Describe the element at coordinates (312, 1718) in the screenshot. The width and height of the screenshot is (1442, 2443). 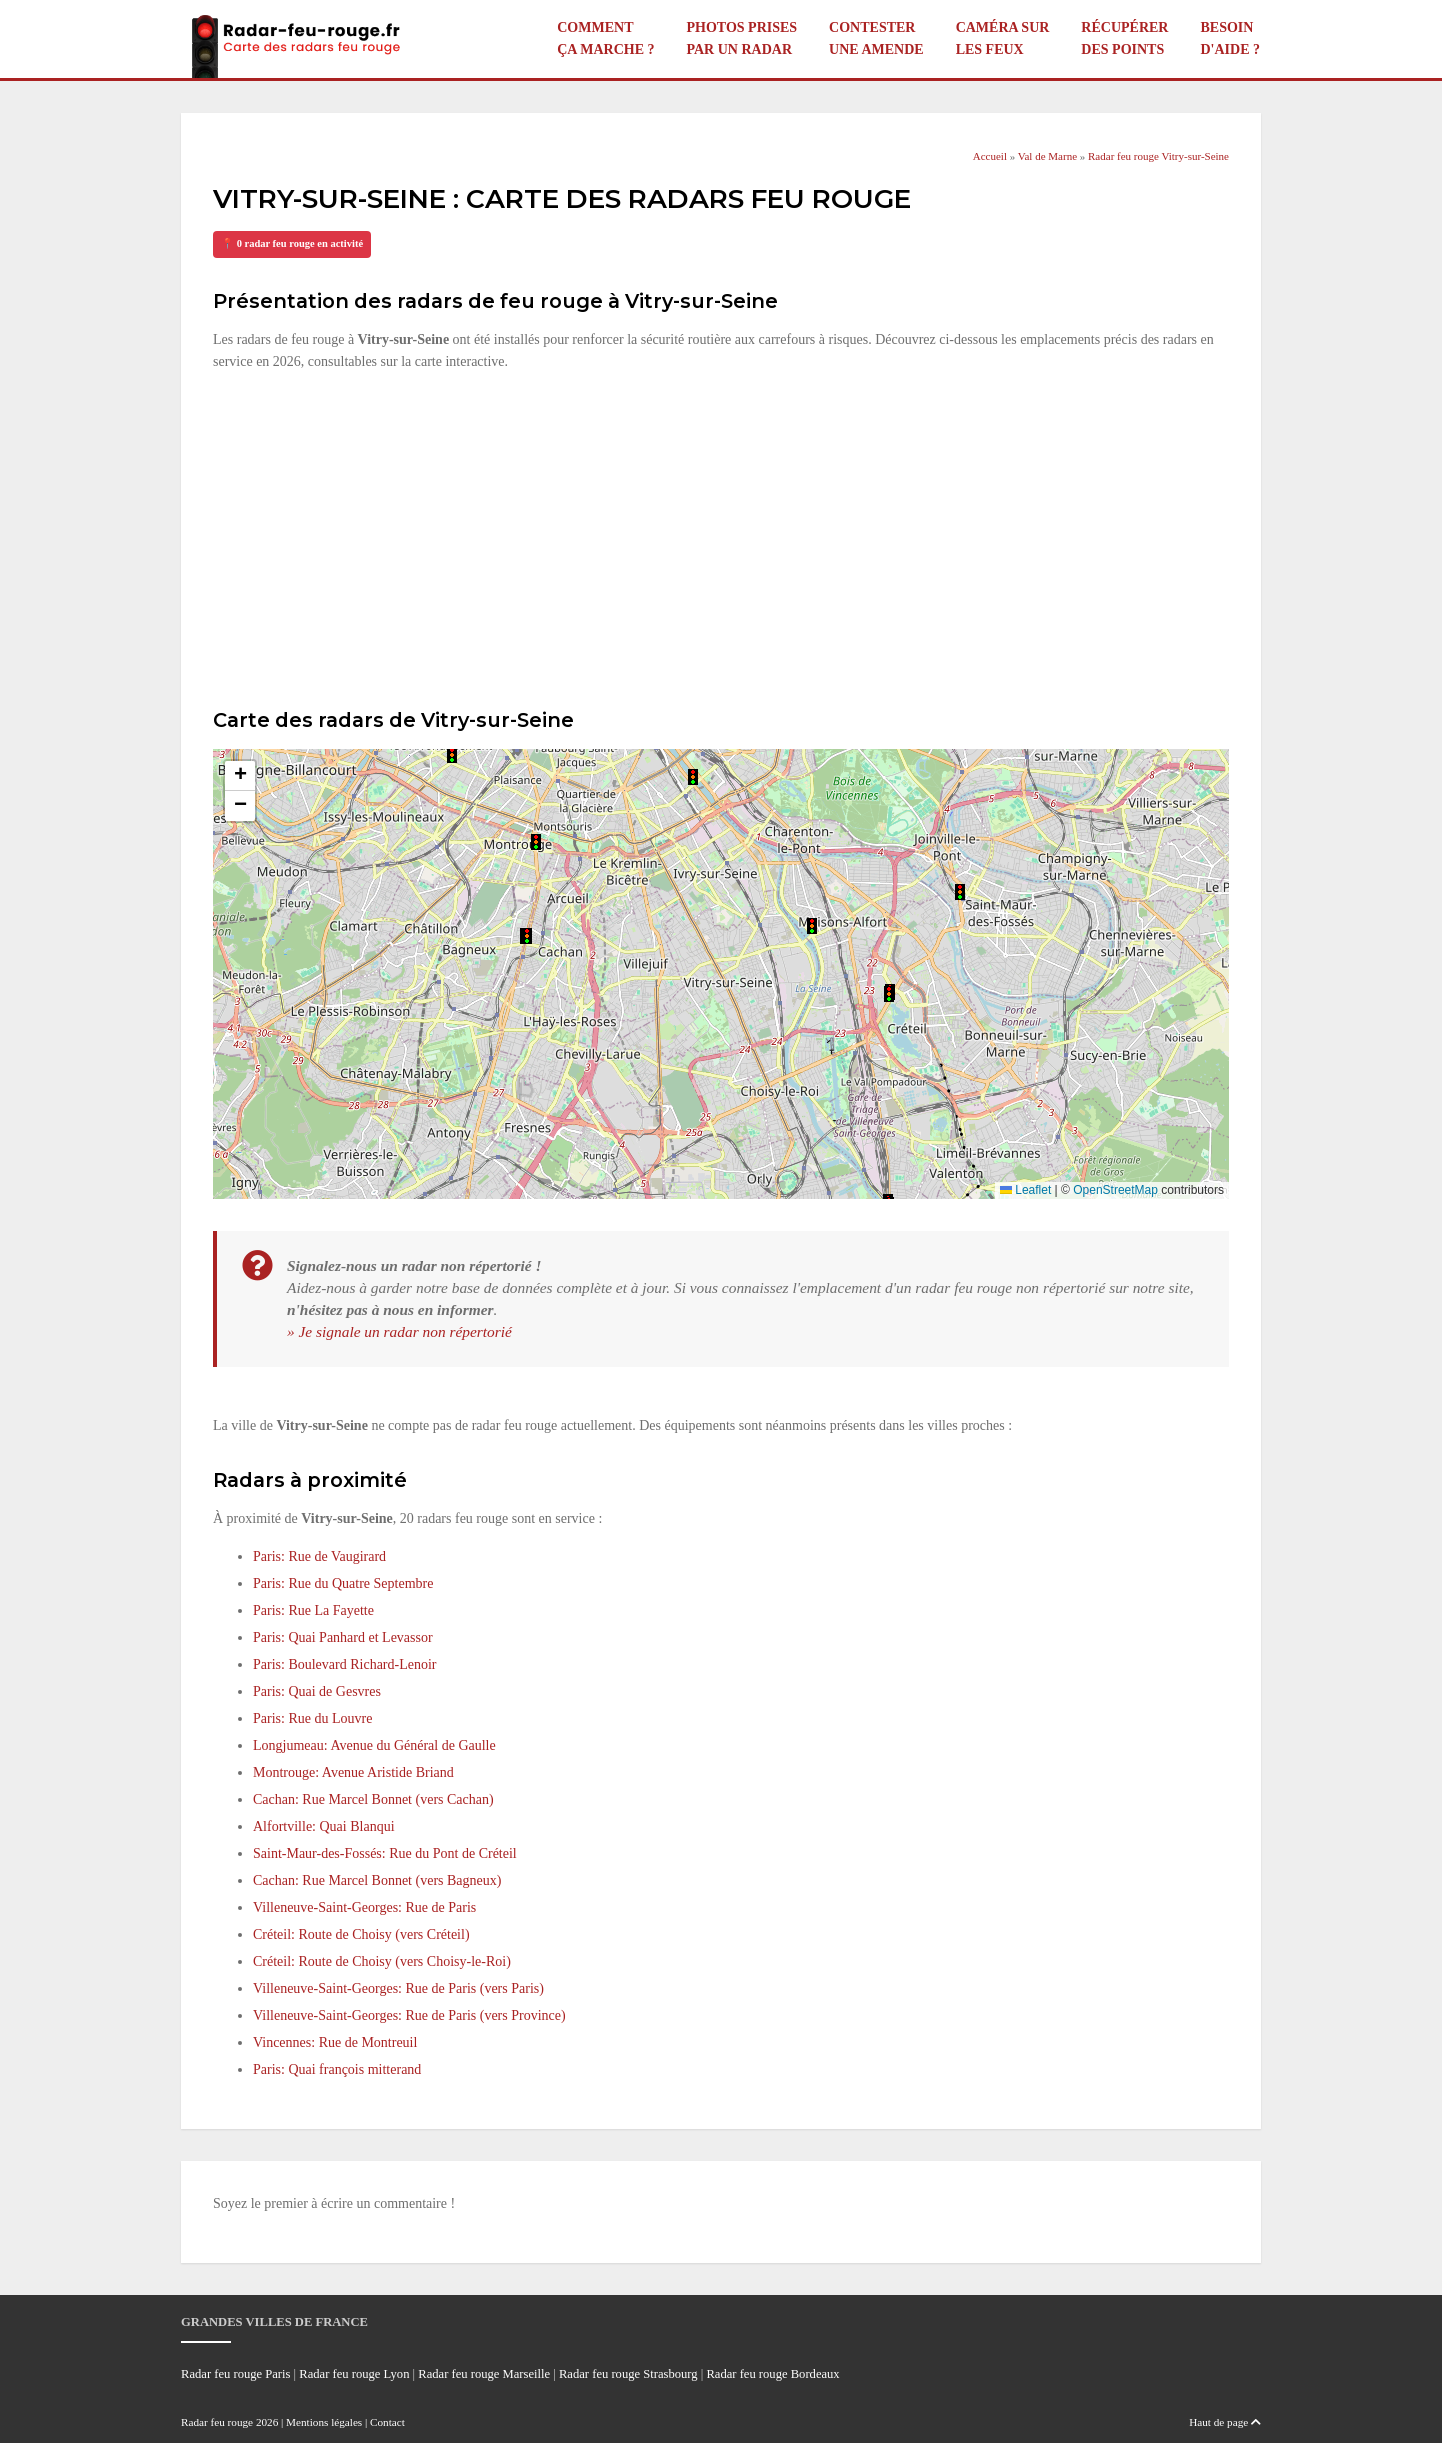
I see `Paris: Rue du Louvre` at that location.